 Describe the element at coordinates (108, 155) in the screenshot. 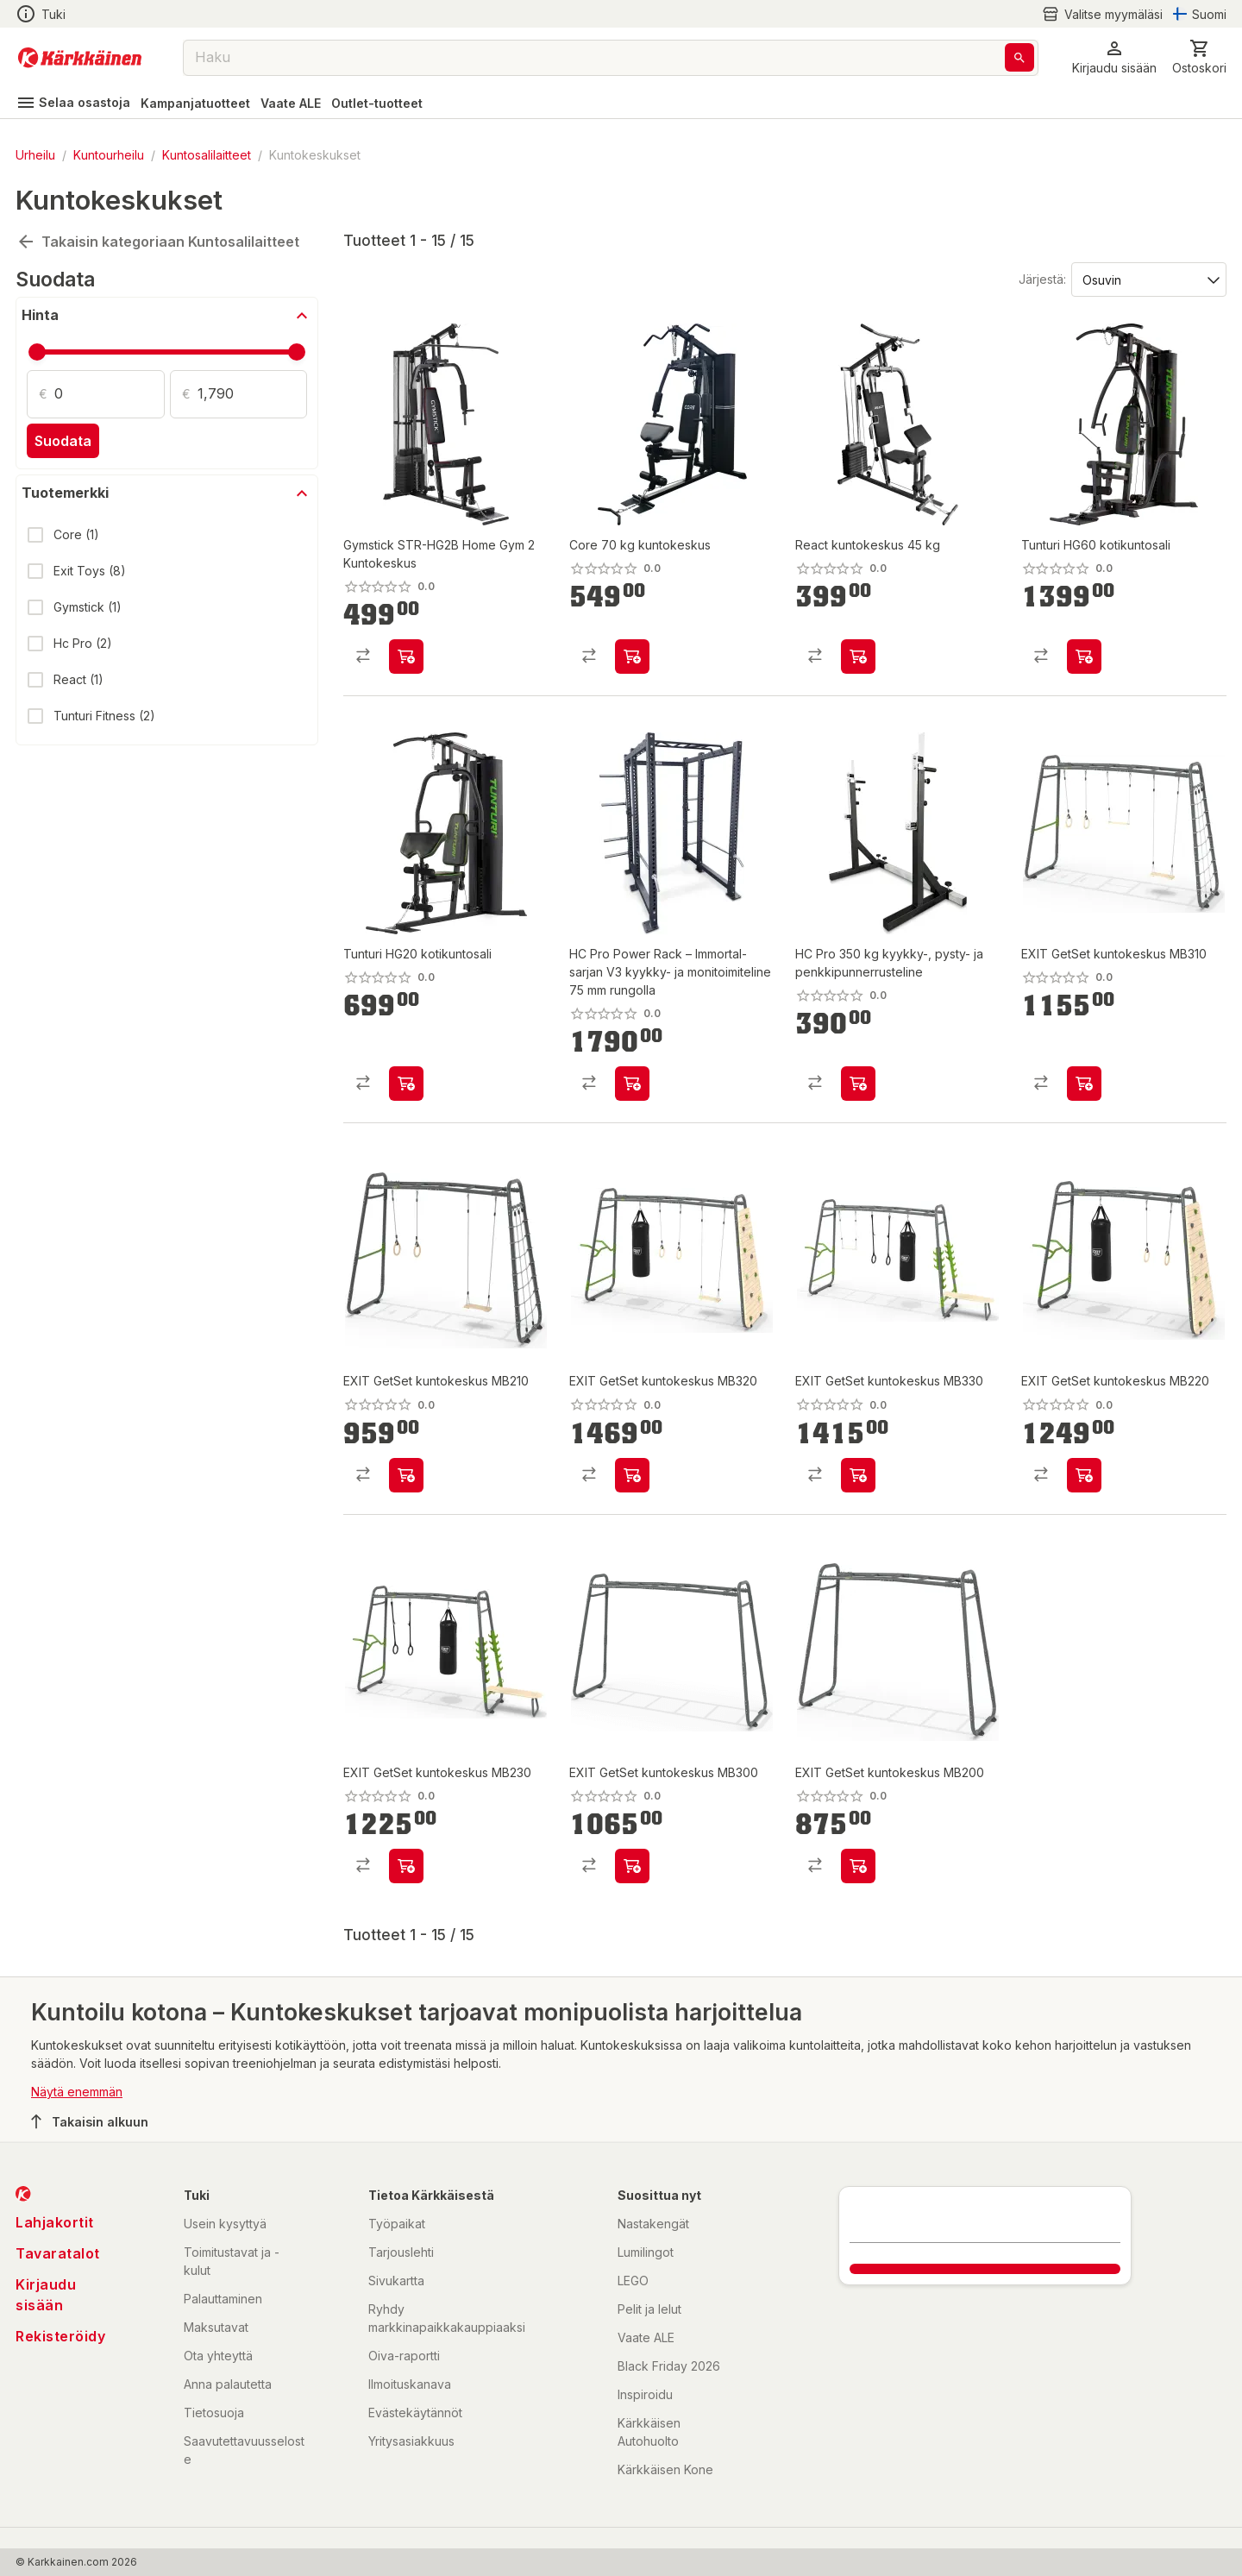

I see `Kuntourheilu` at that location.